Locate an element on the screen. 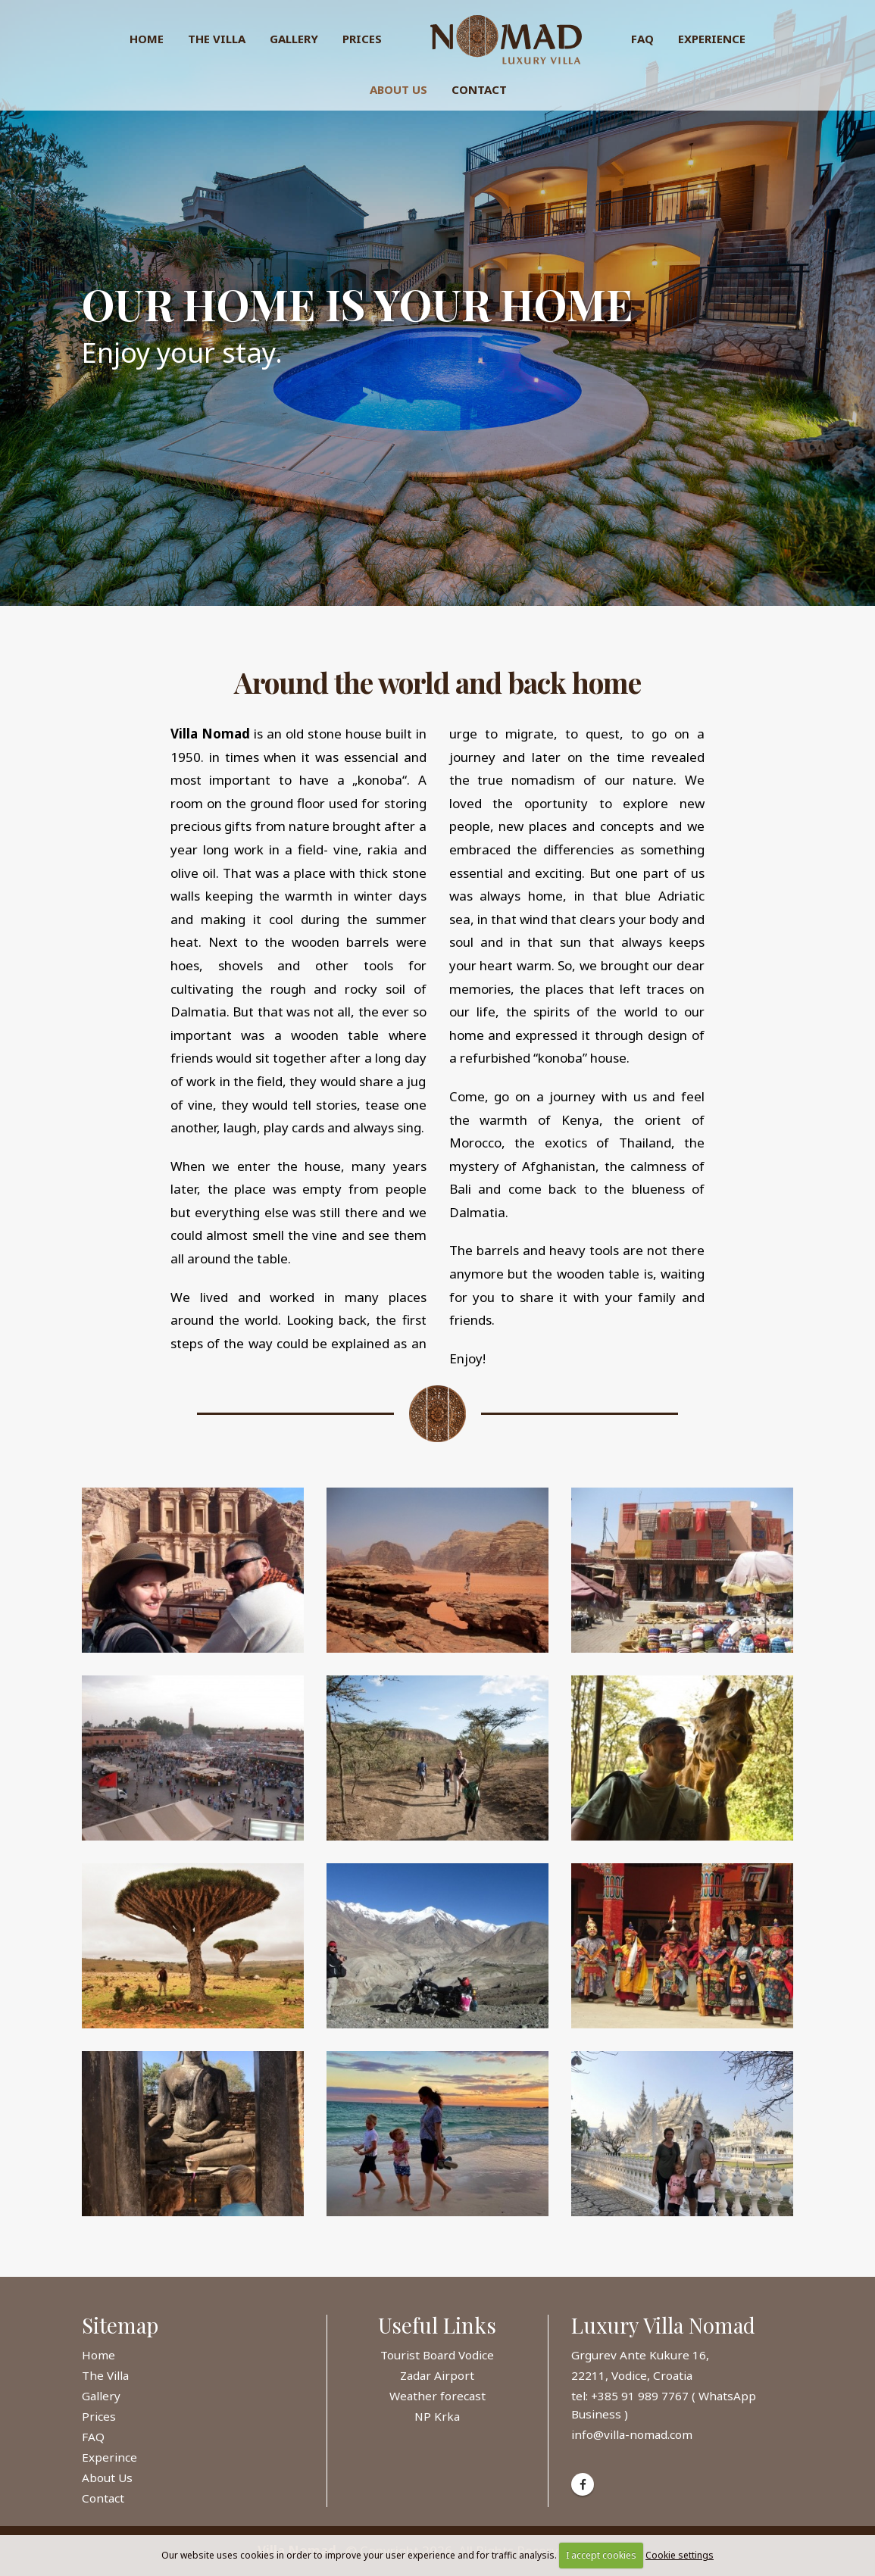 The image size is (875, 2576). info@villa-nomad.com is located at coordinates (631, 2434).